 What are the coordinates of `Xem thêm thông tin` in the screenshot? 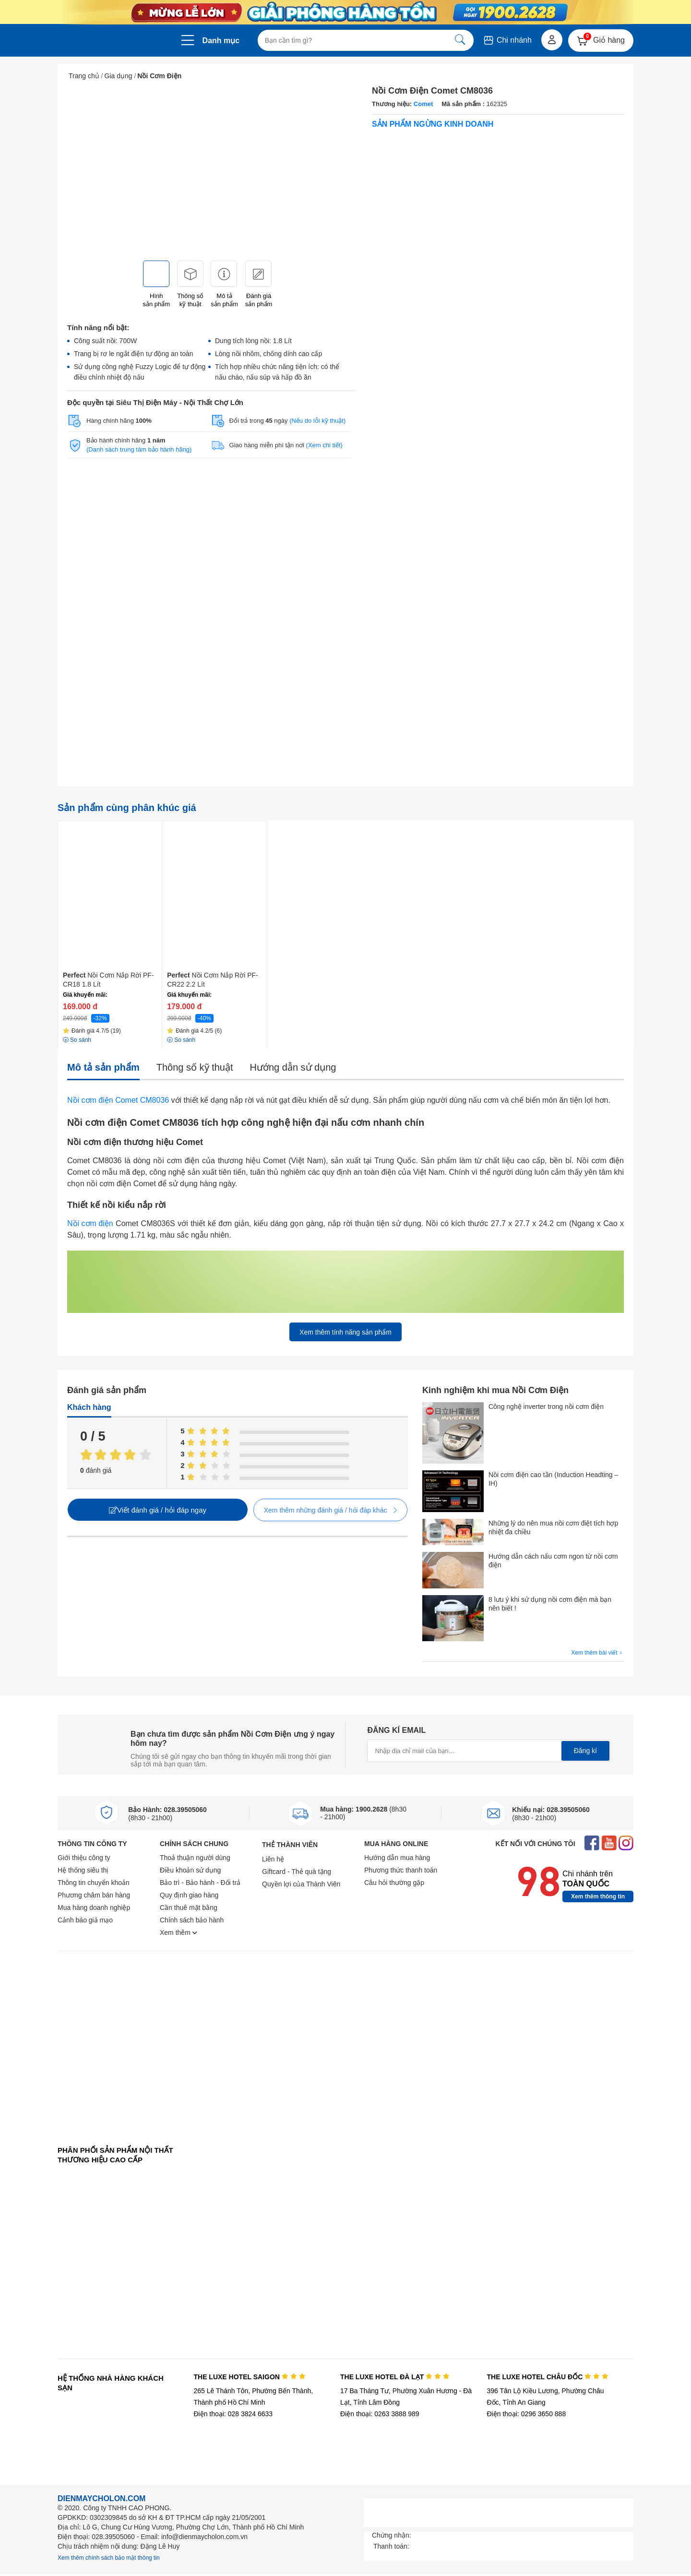 It's located at (598, 1896).